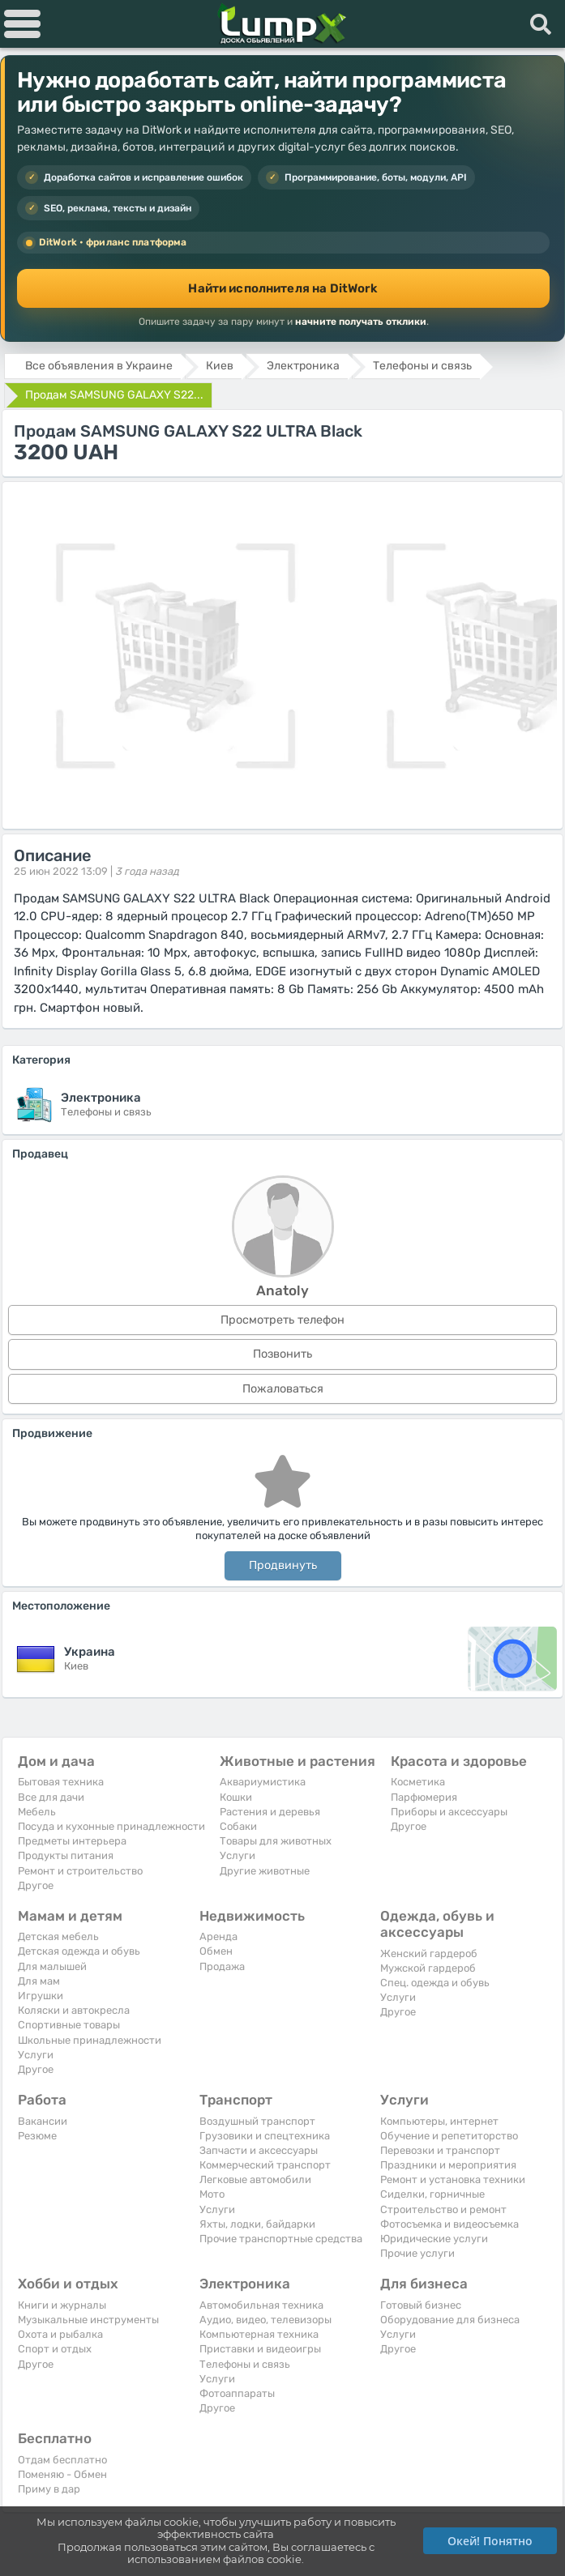 This screenshot has height=2576, width=565. Describe the element at coordinates (237, 1855) in the screenshot. I see `Услуги` at that location.